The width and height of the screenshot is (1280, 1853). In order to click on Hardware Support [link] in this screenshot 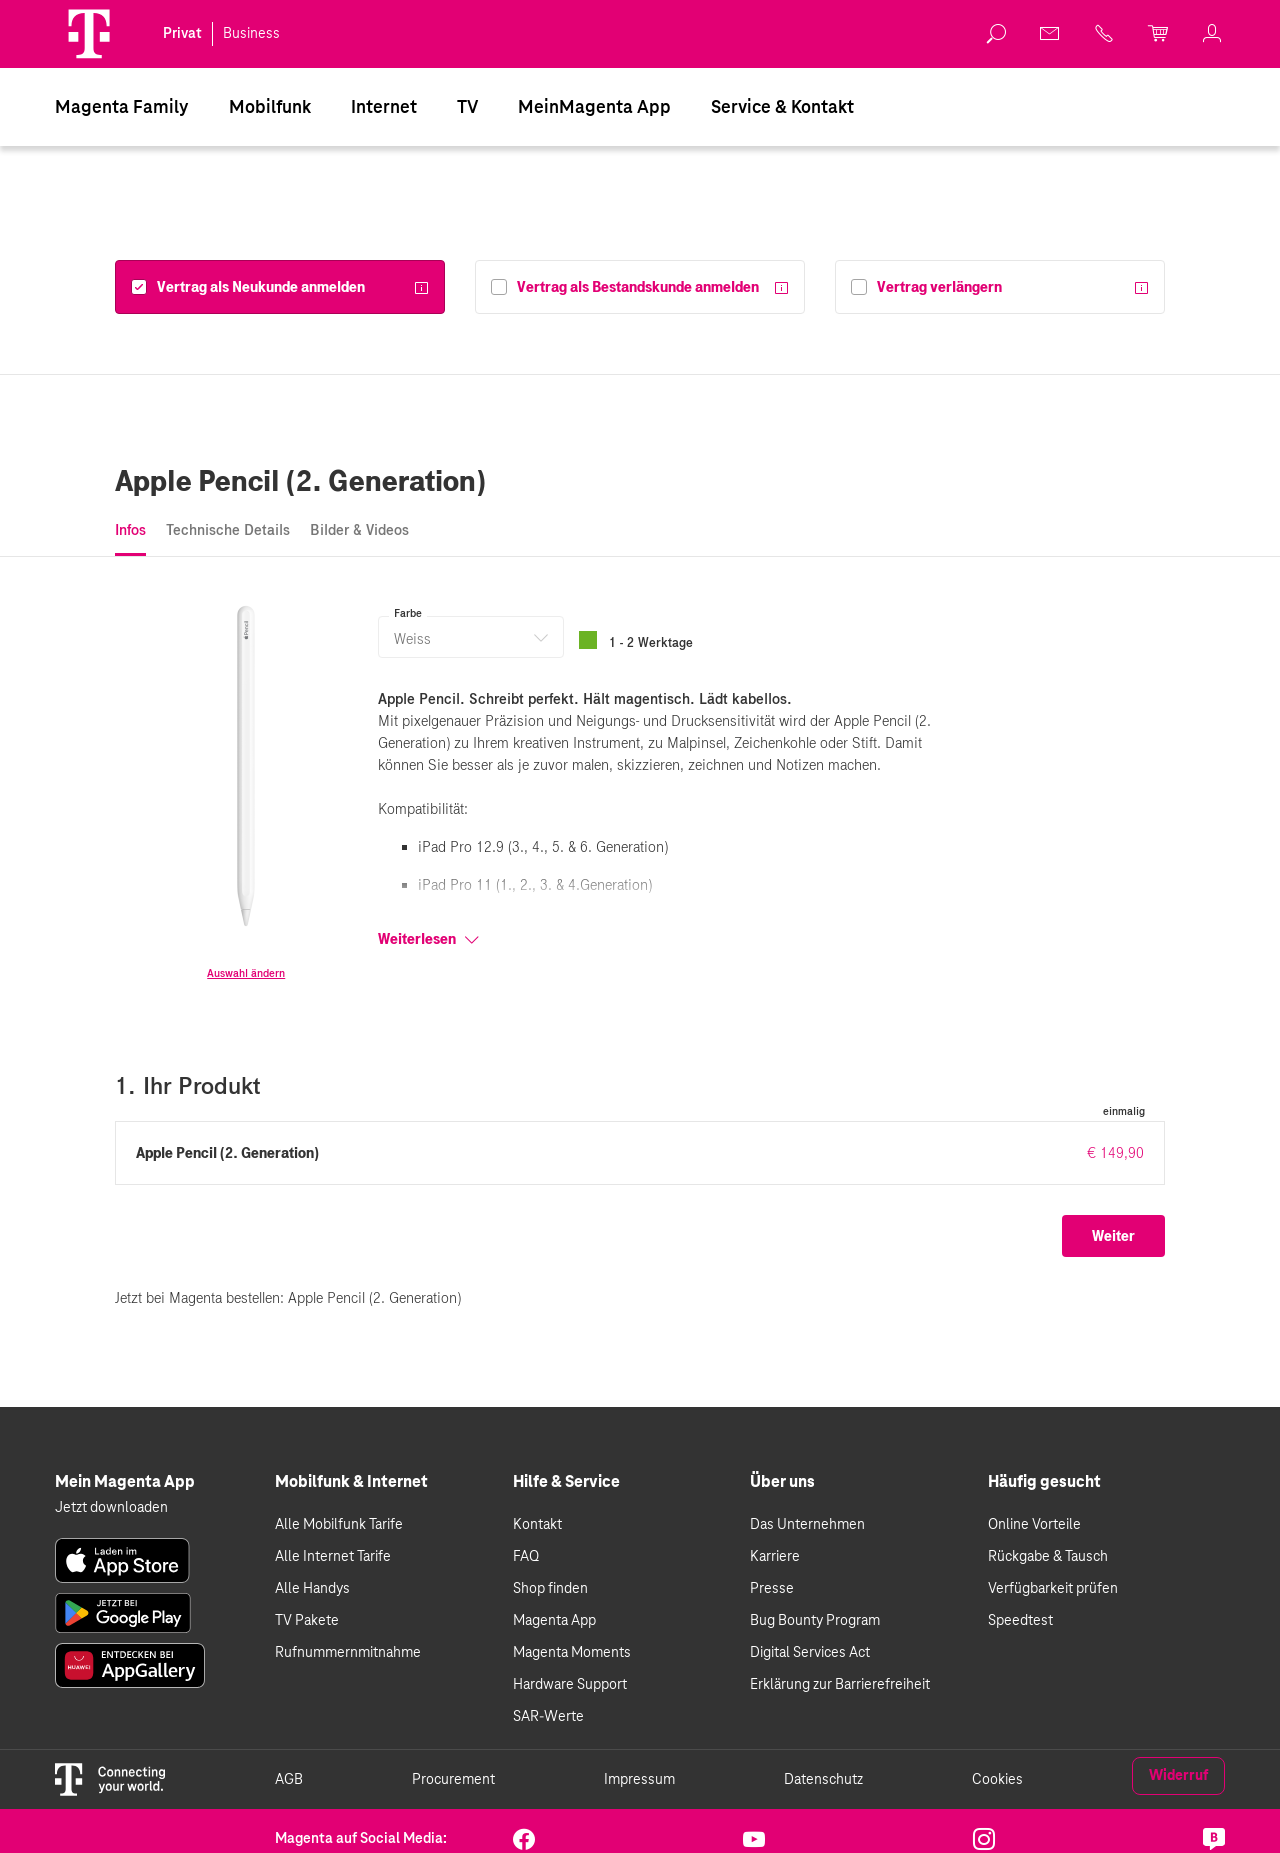, I will do `click(570, 1685)`.